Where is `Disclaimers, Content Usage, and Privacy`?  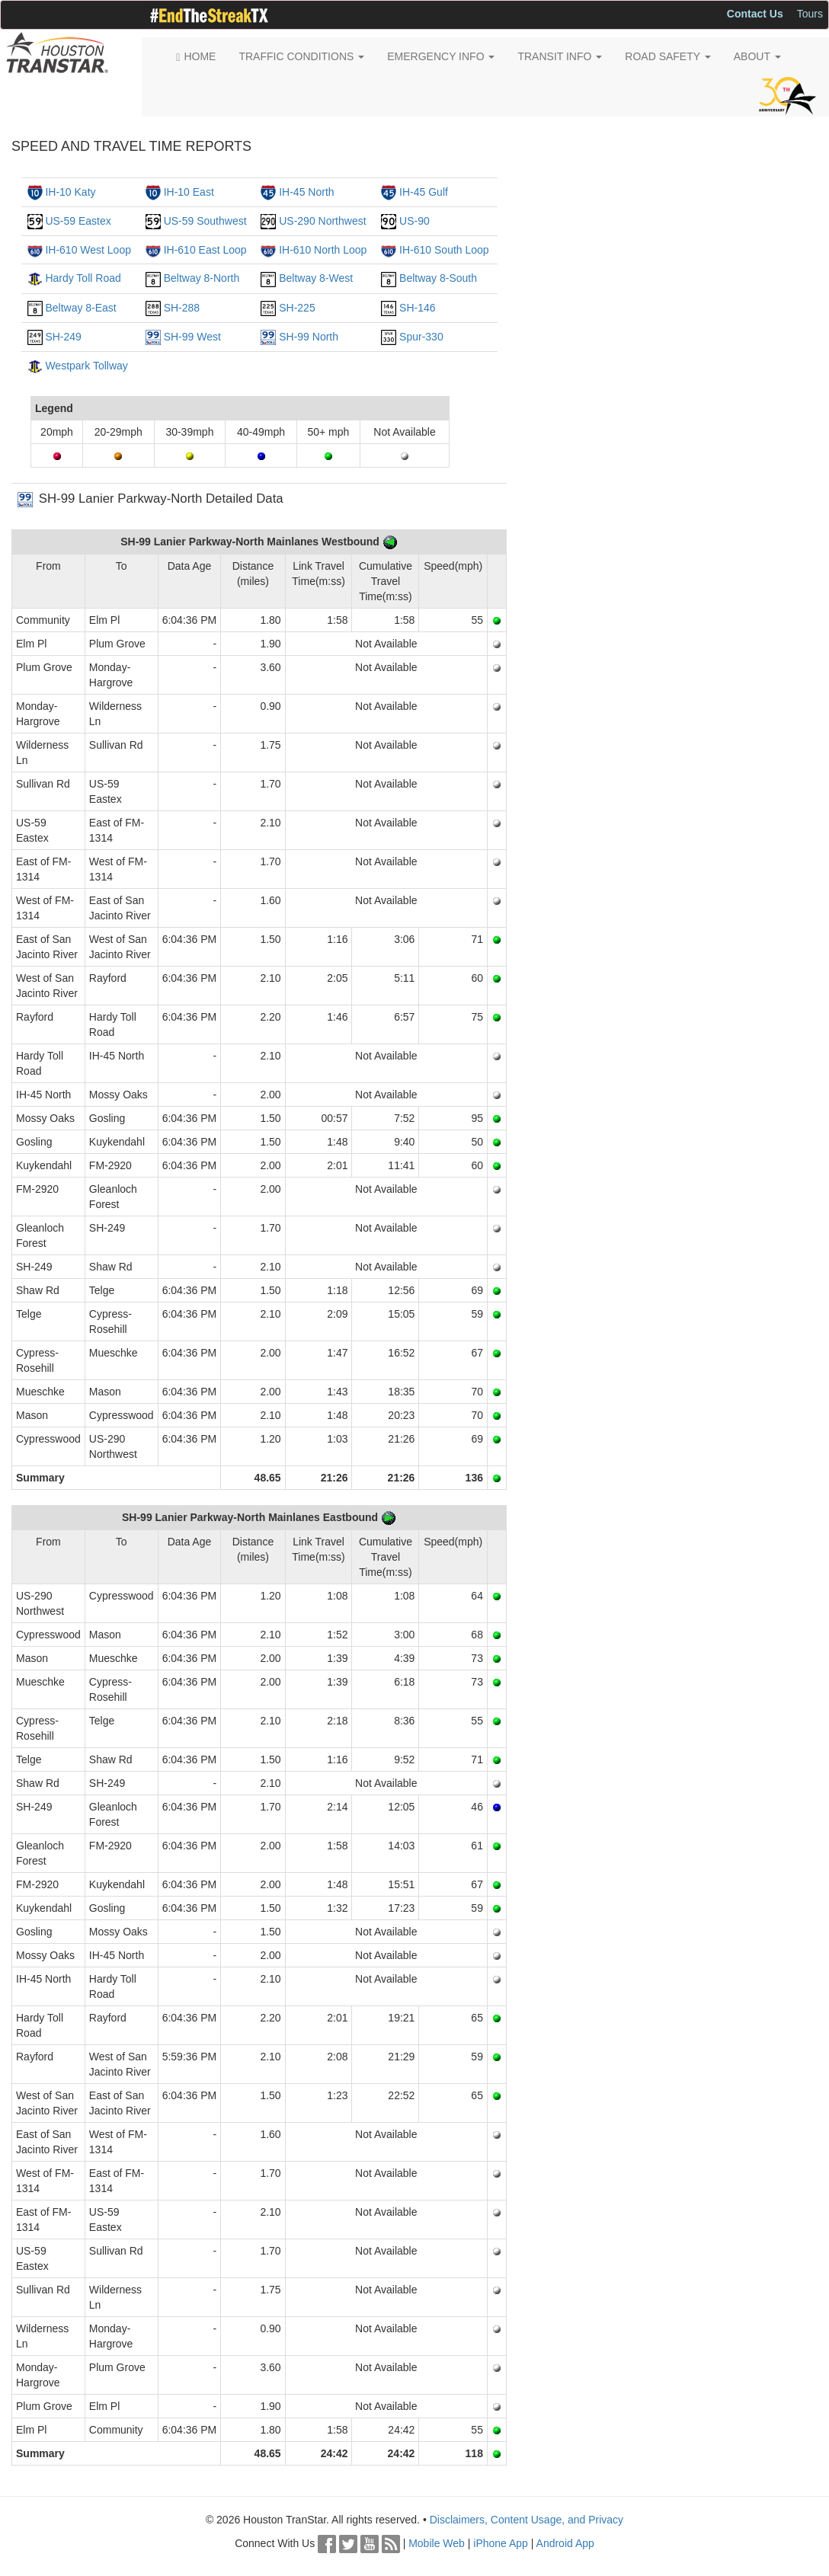 Disclaimers, Content Usage, and Privacy is located at coordinates (526, 2520).